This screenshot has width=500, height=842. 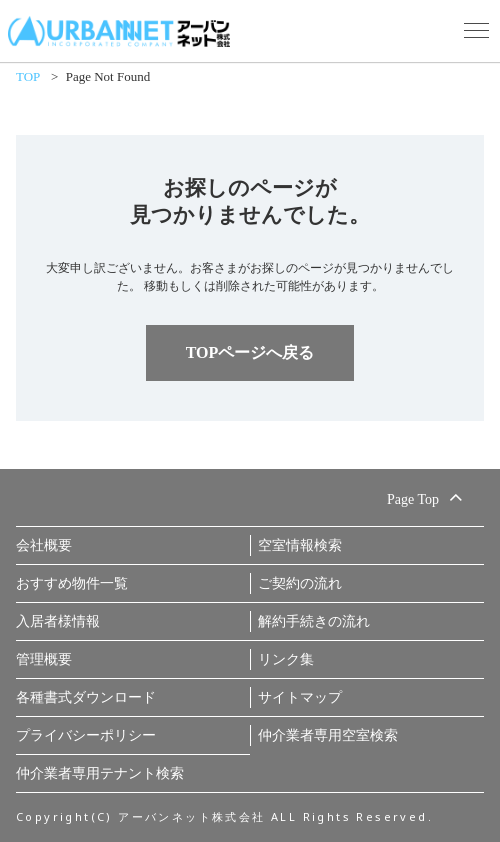 What do you see at coordinates (300, 545) in the screenshot?
I see `空室情報検索` at bounding box center [300, 545].